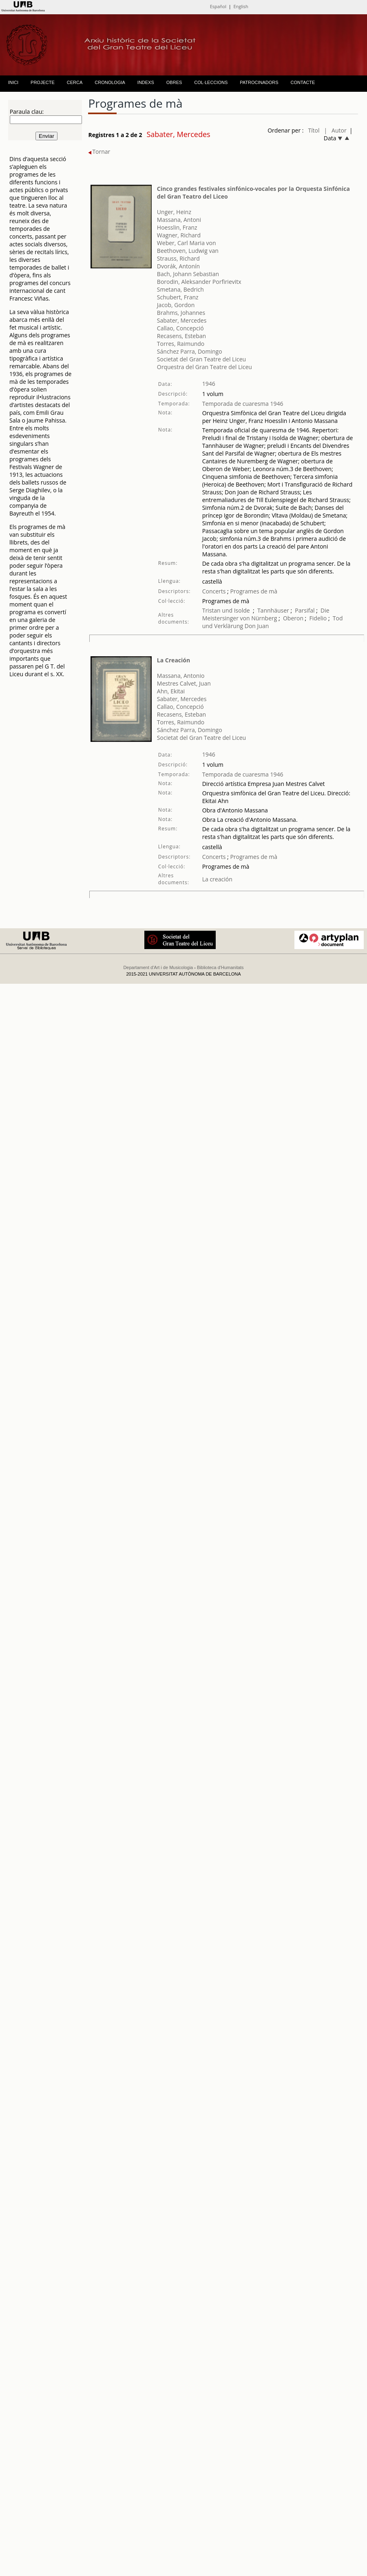  I want to click on 1946, so click(208, 383).